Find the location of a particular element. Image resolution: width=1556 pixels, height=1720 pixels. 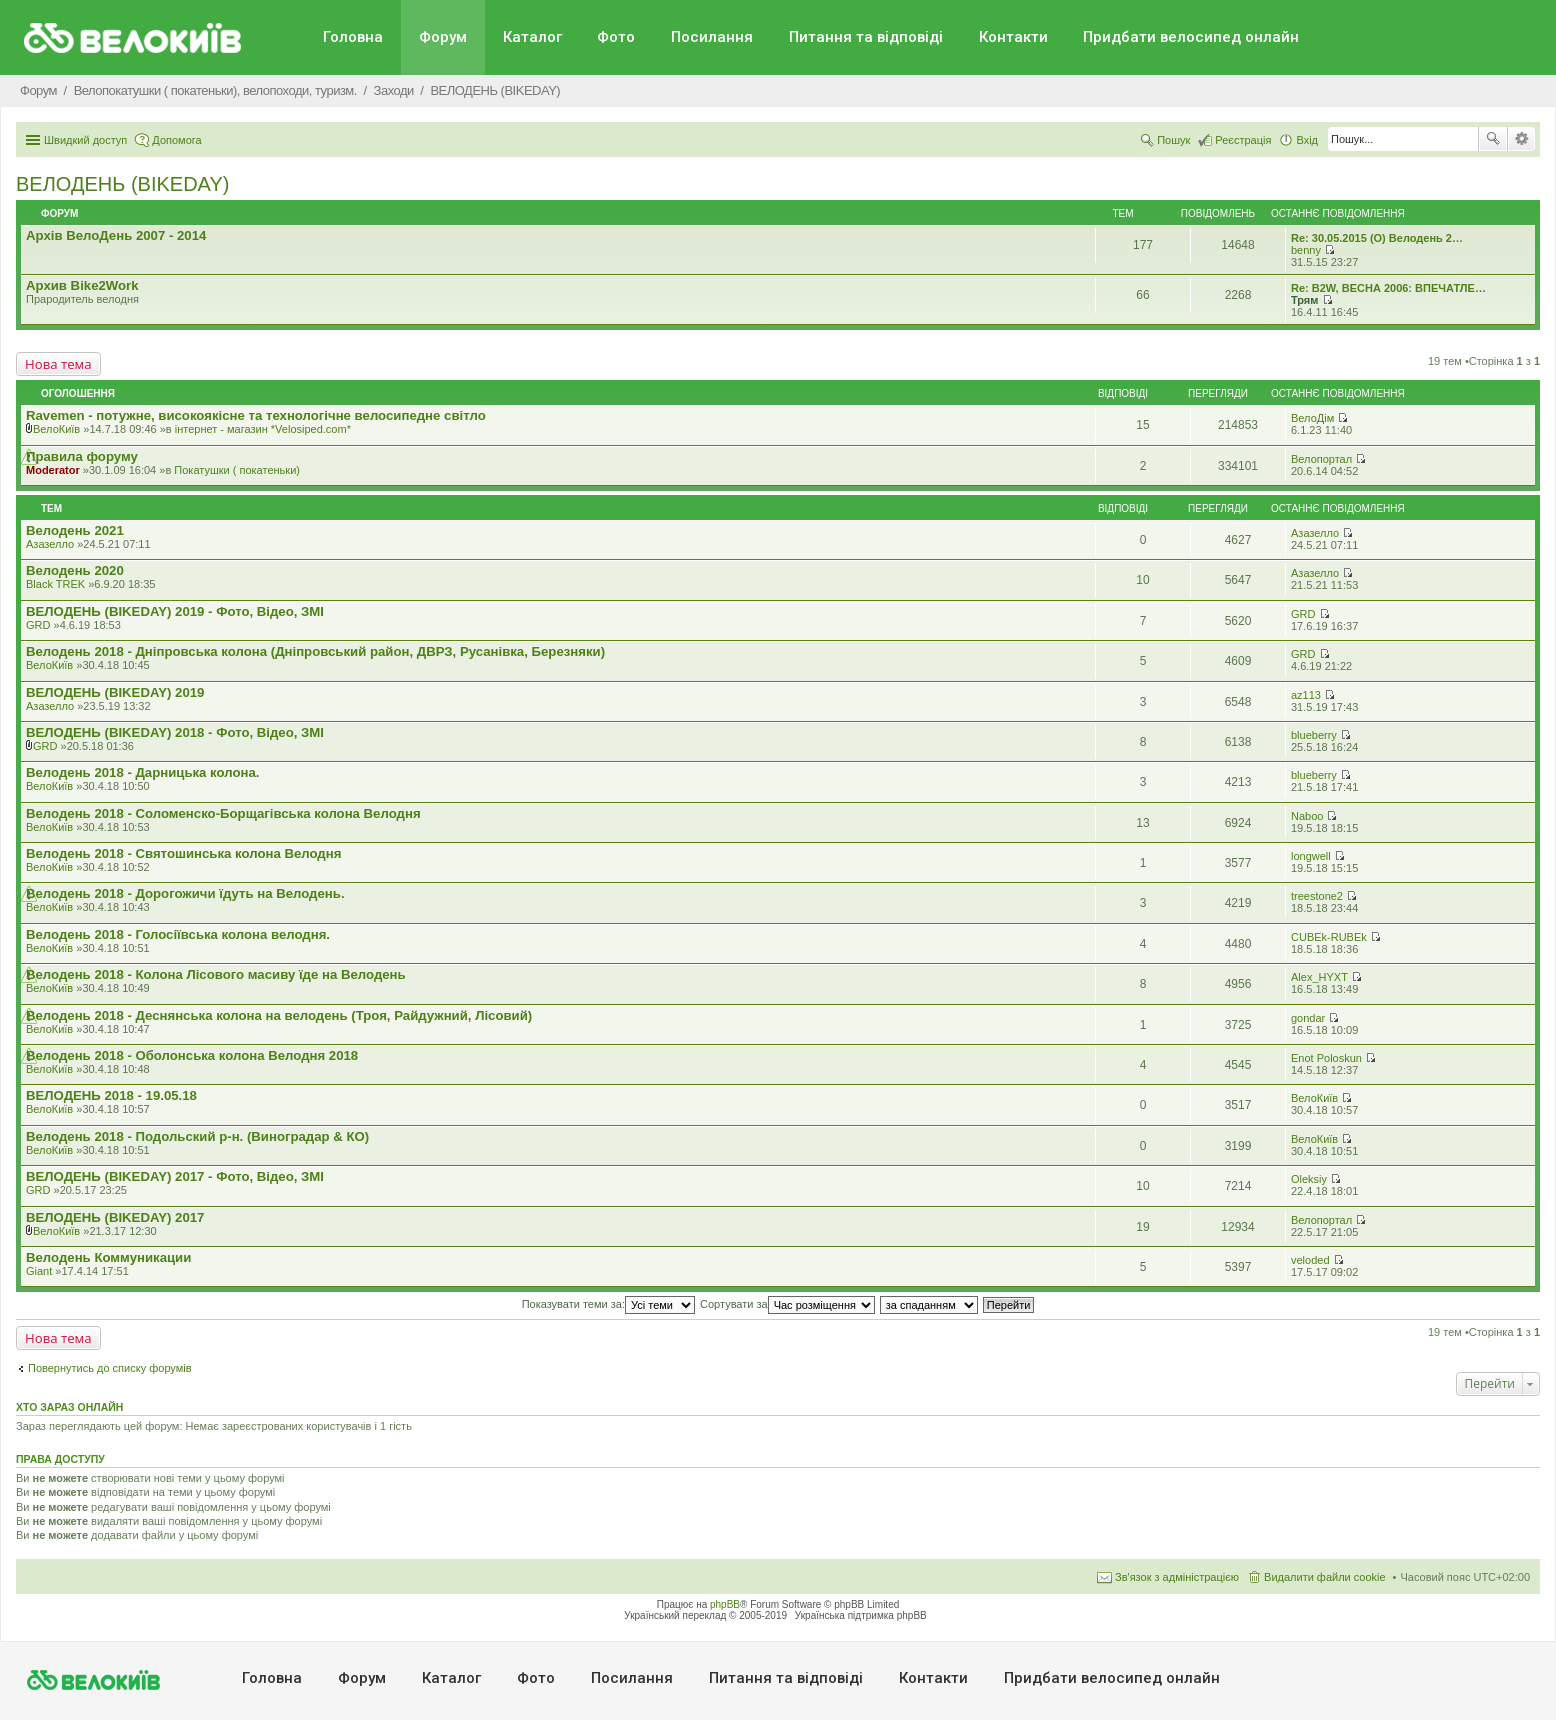

Швидкий доступ is located at coordinates (85, 140).